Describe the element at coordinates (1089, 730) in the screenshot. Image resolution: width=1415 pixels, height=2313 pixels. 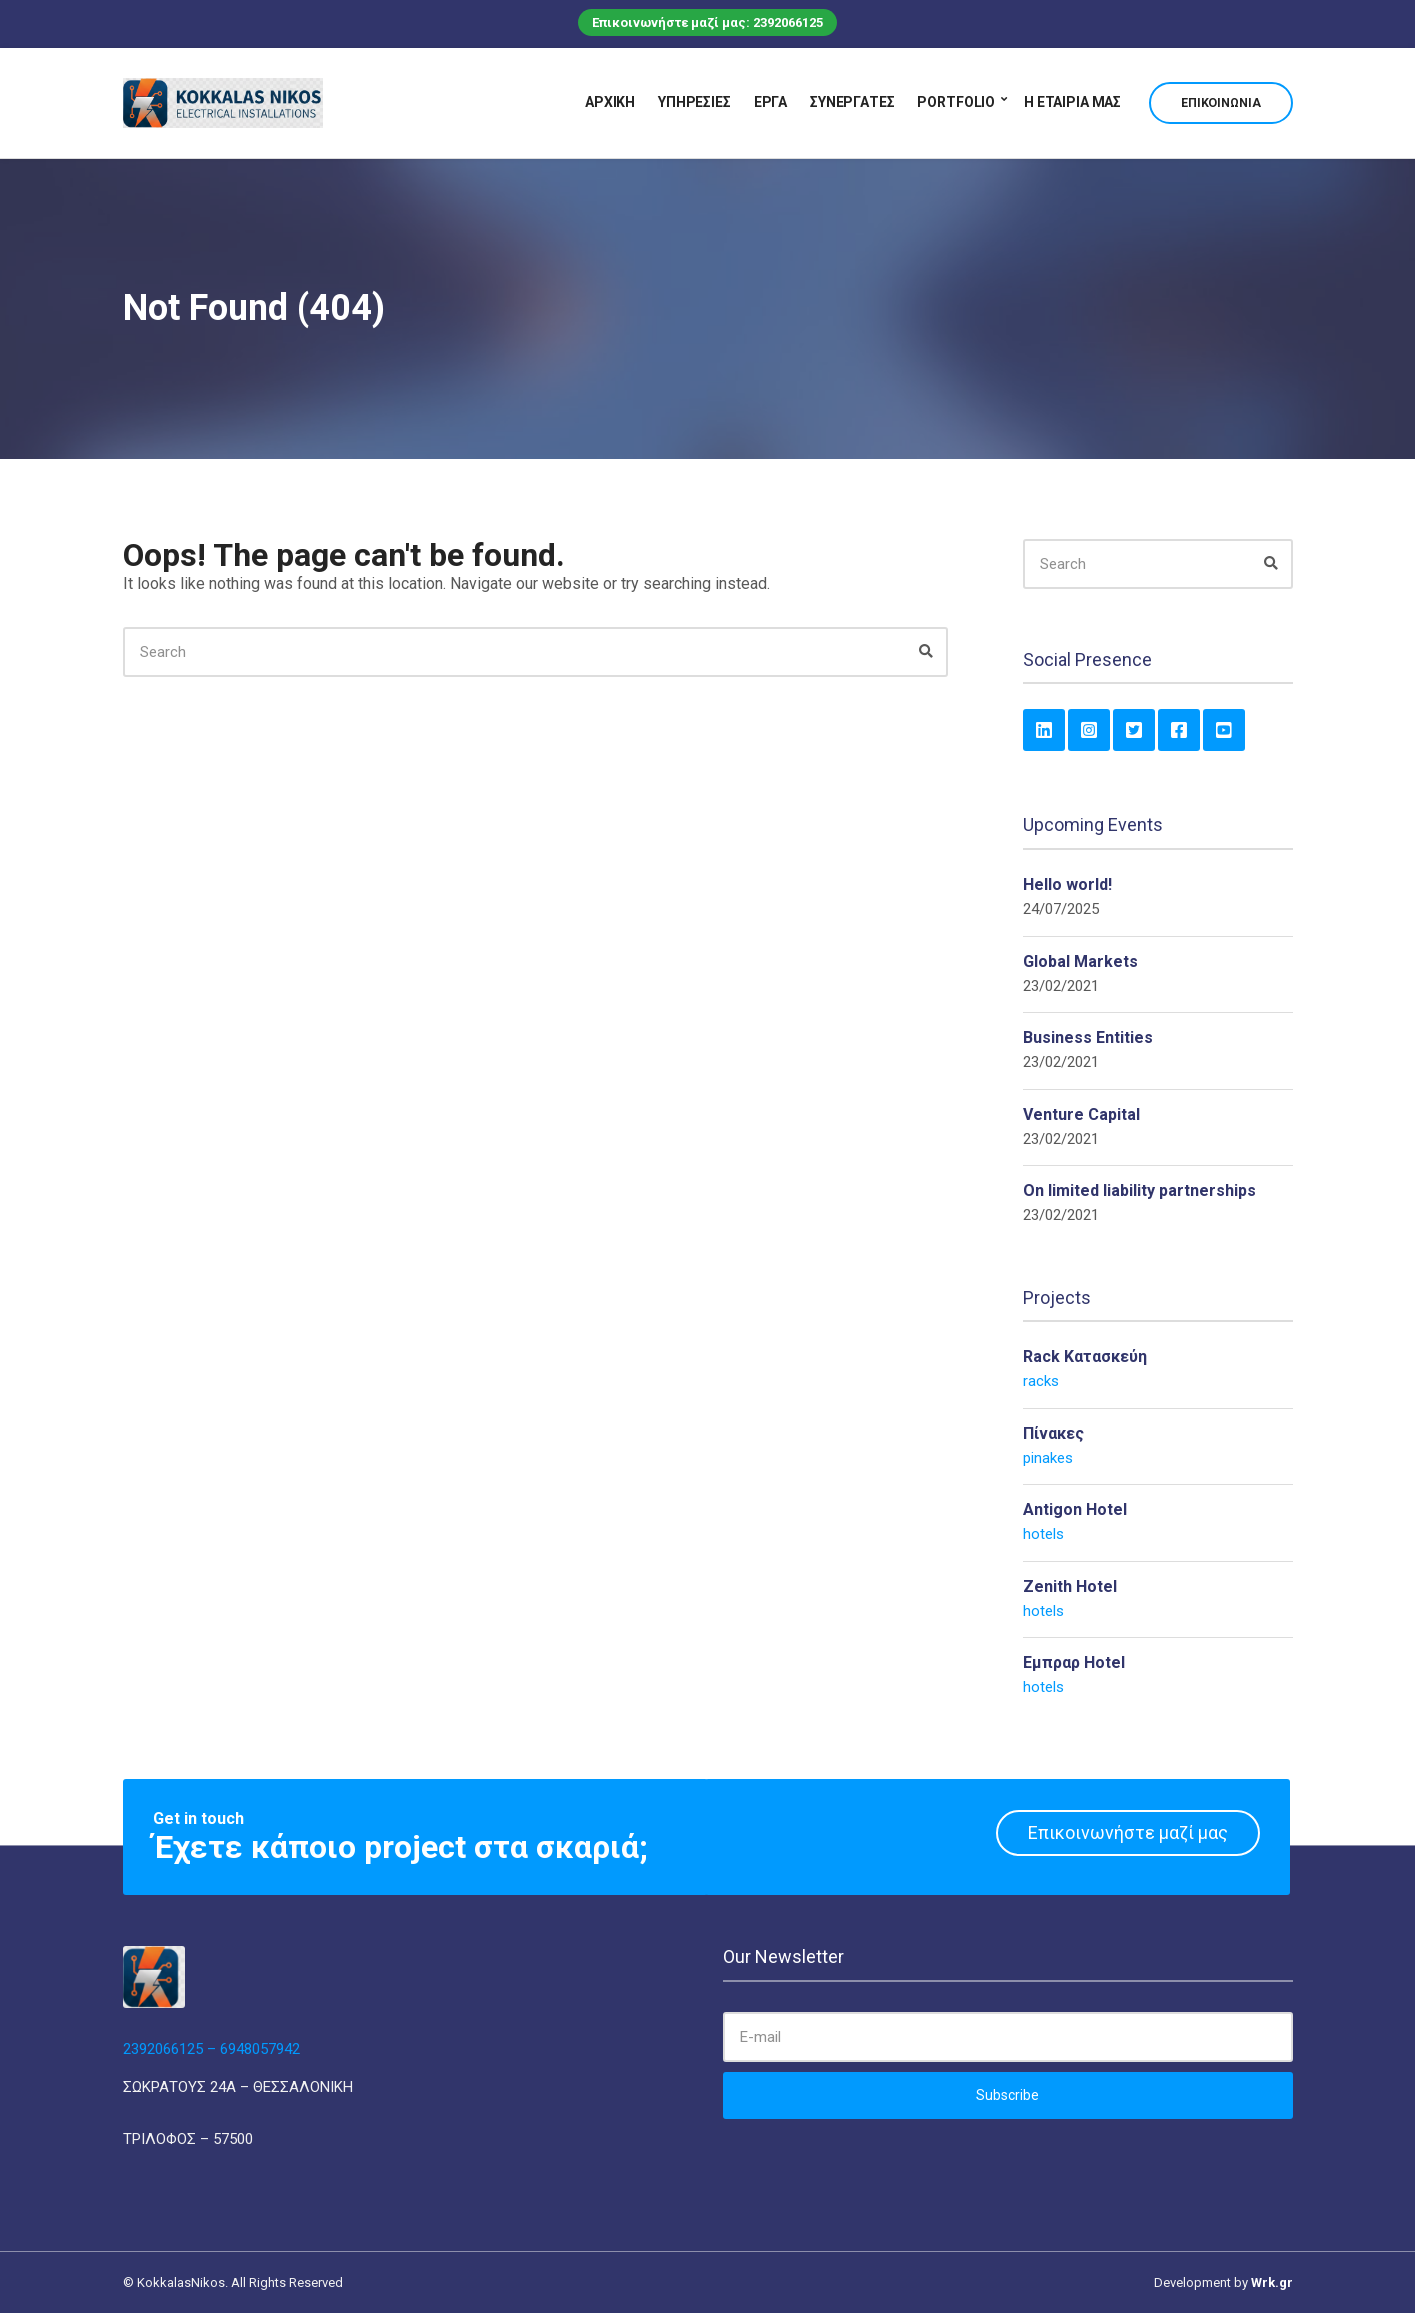
I see `Instagram` at that location.